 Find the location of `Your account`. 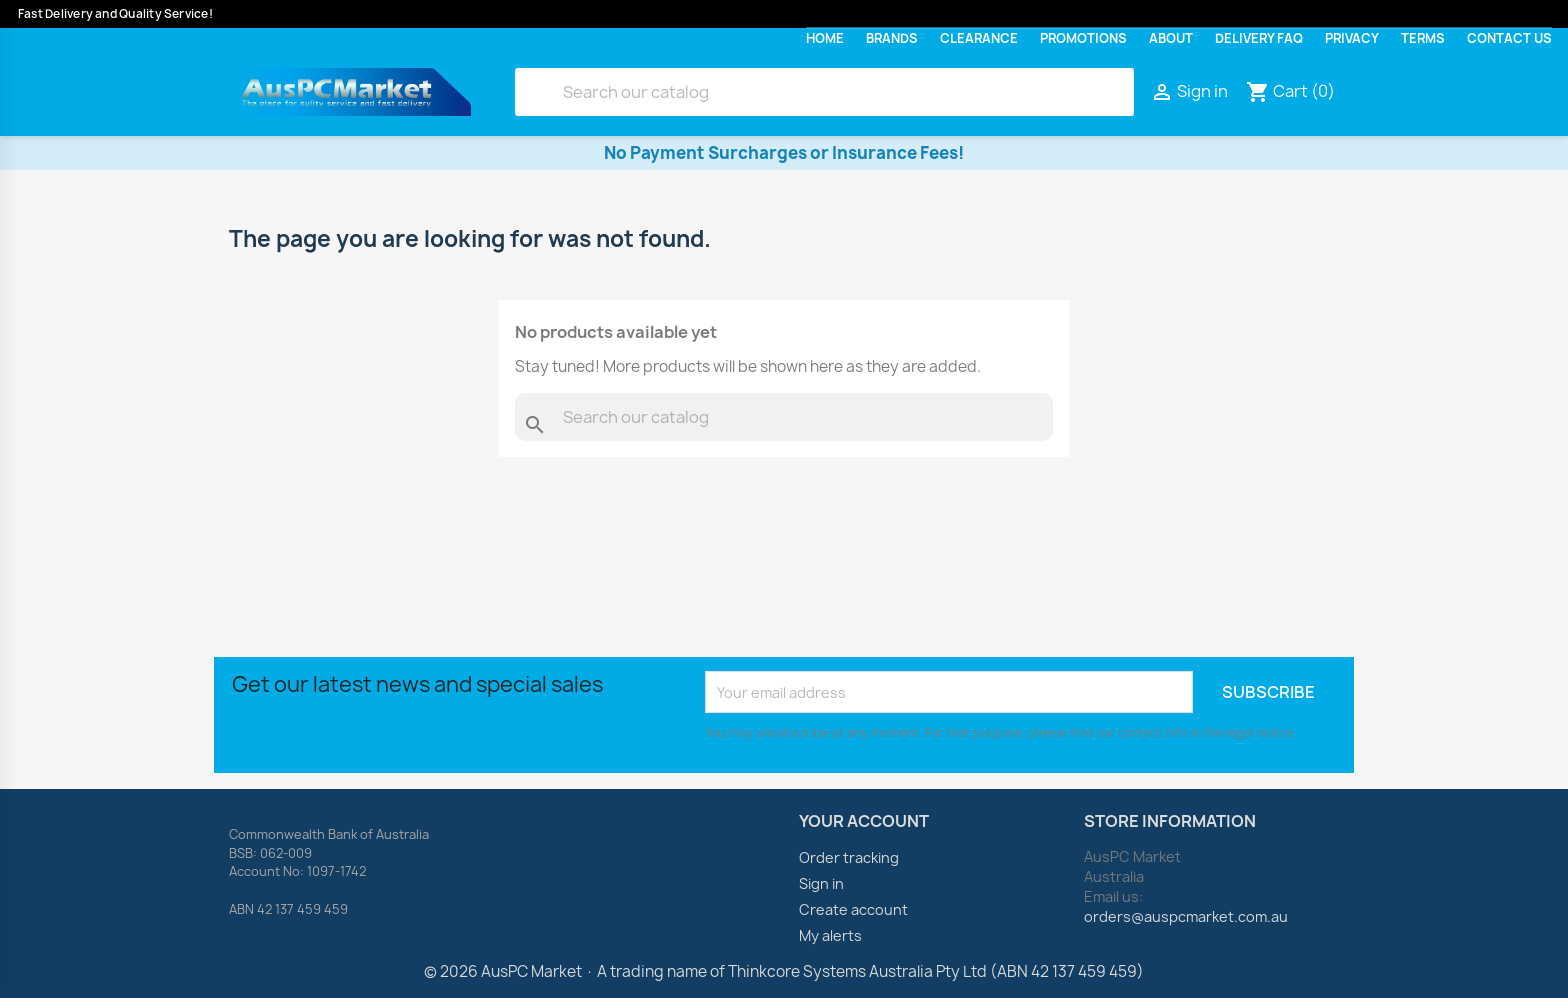

Your account is located at coordinates (864, 821).